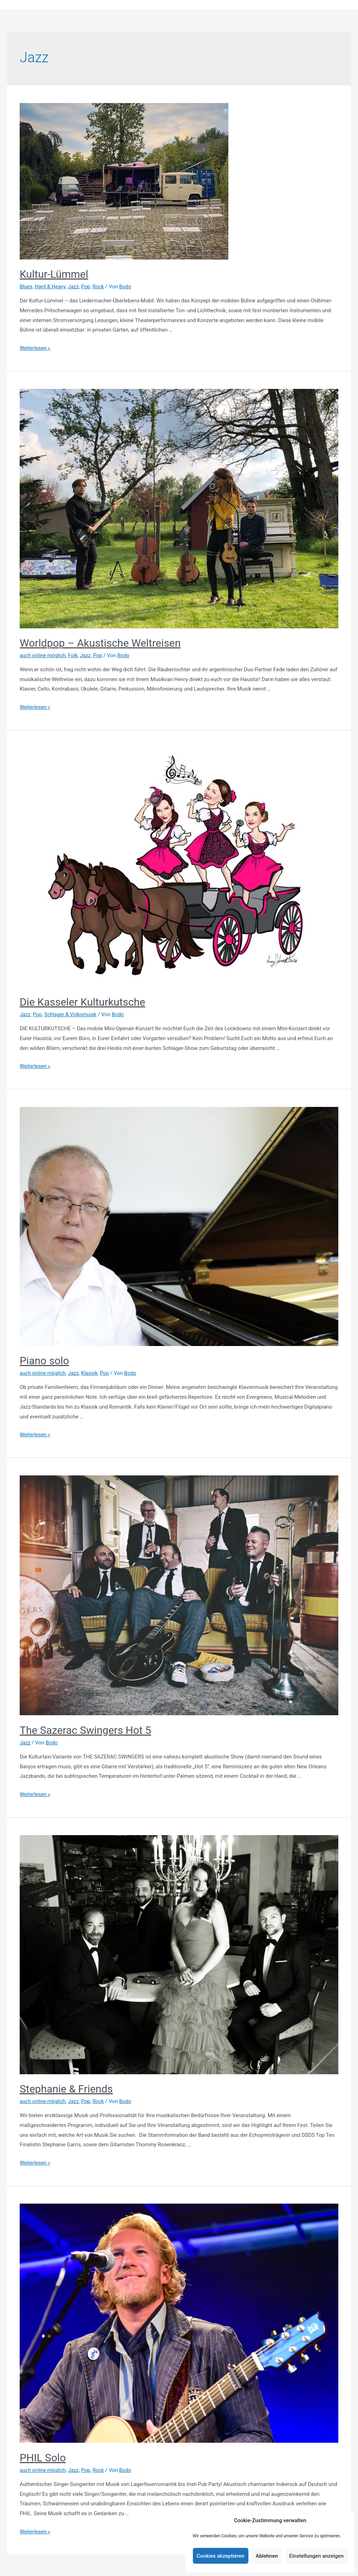 The height and width of the screenshot is (2576, 358). I want to click on Jazz, so click(74, 287).